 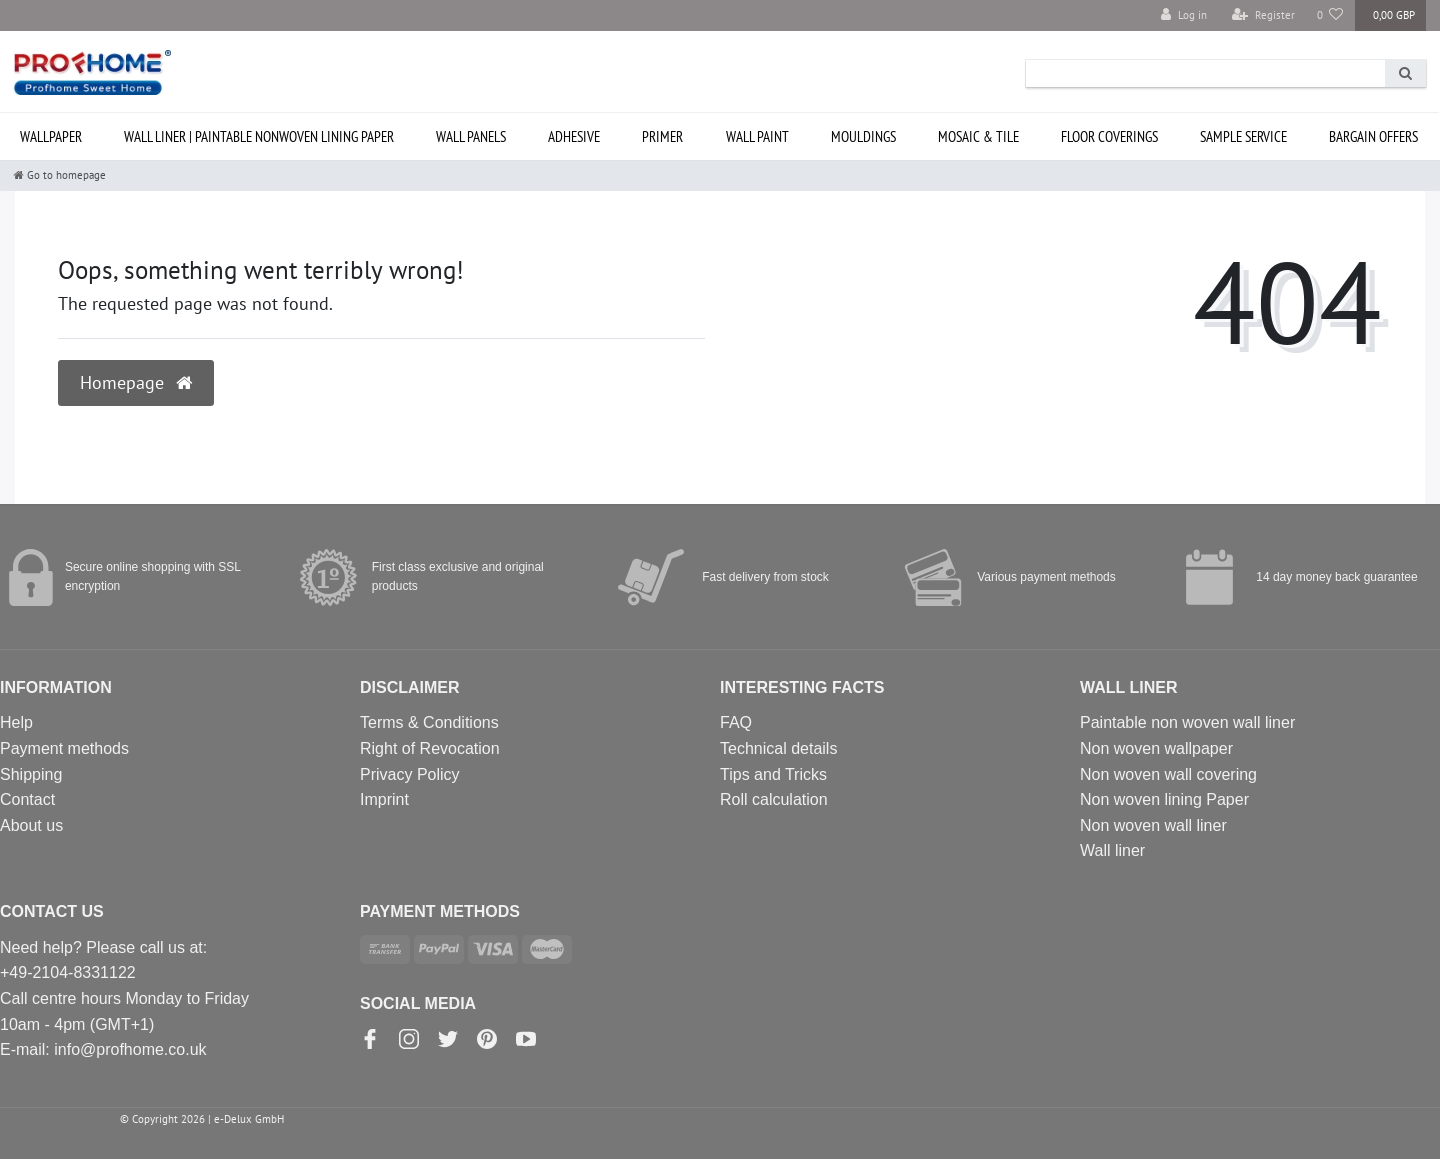 I want to click on Payment methods, so click(x=64, y=748).